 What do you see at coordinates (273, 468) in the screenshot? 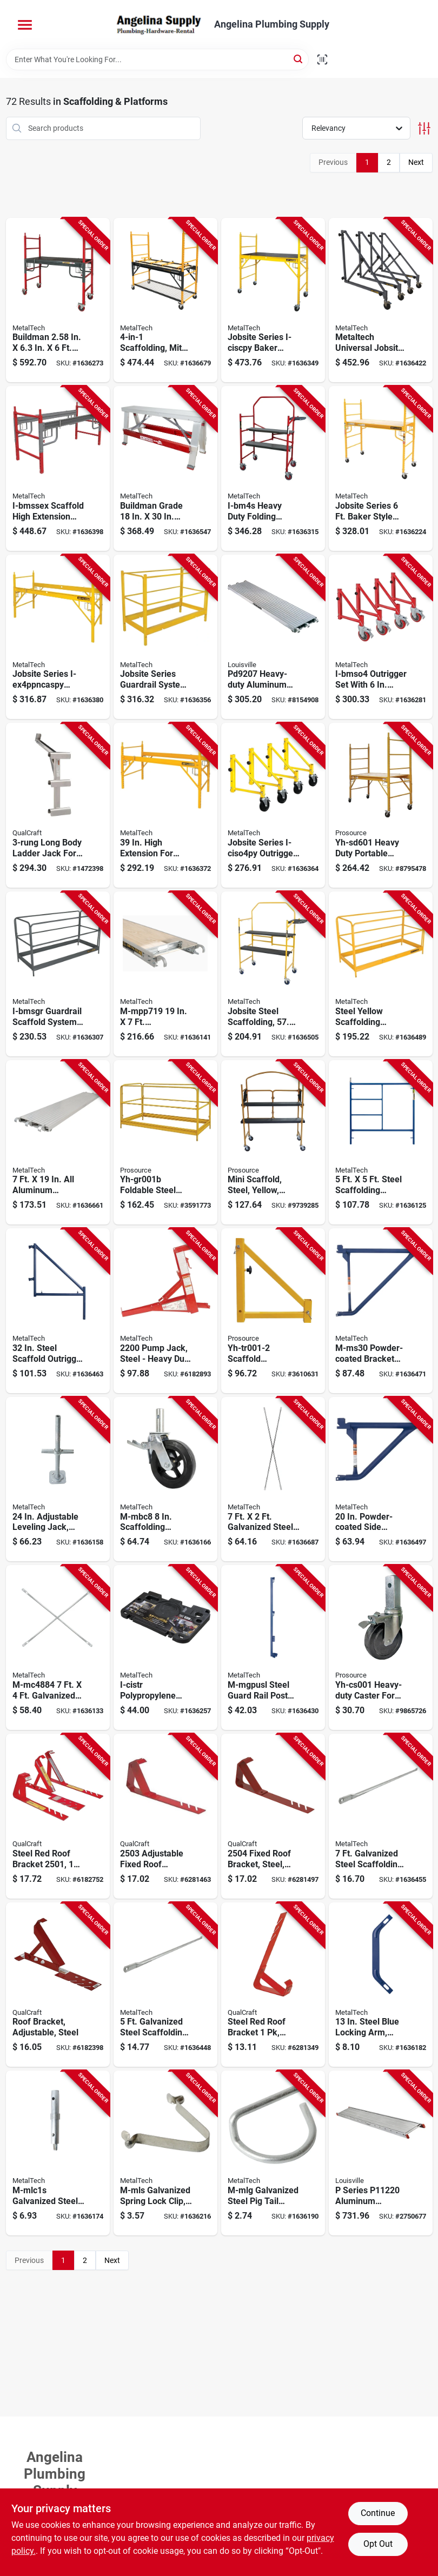
I see `[Go to metaltech-i-bm4s-scaffold-778300100040 product page]` at bounding box center [273, 468].